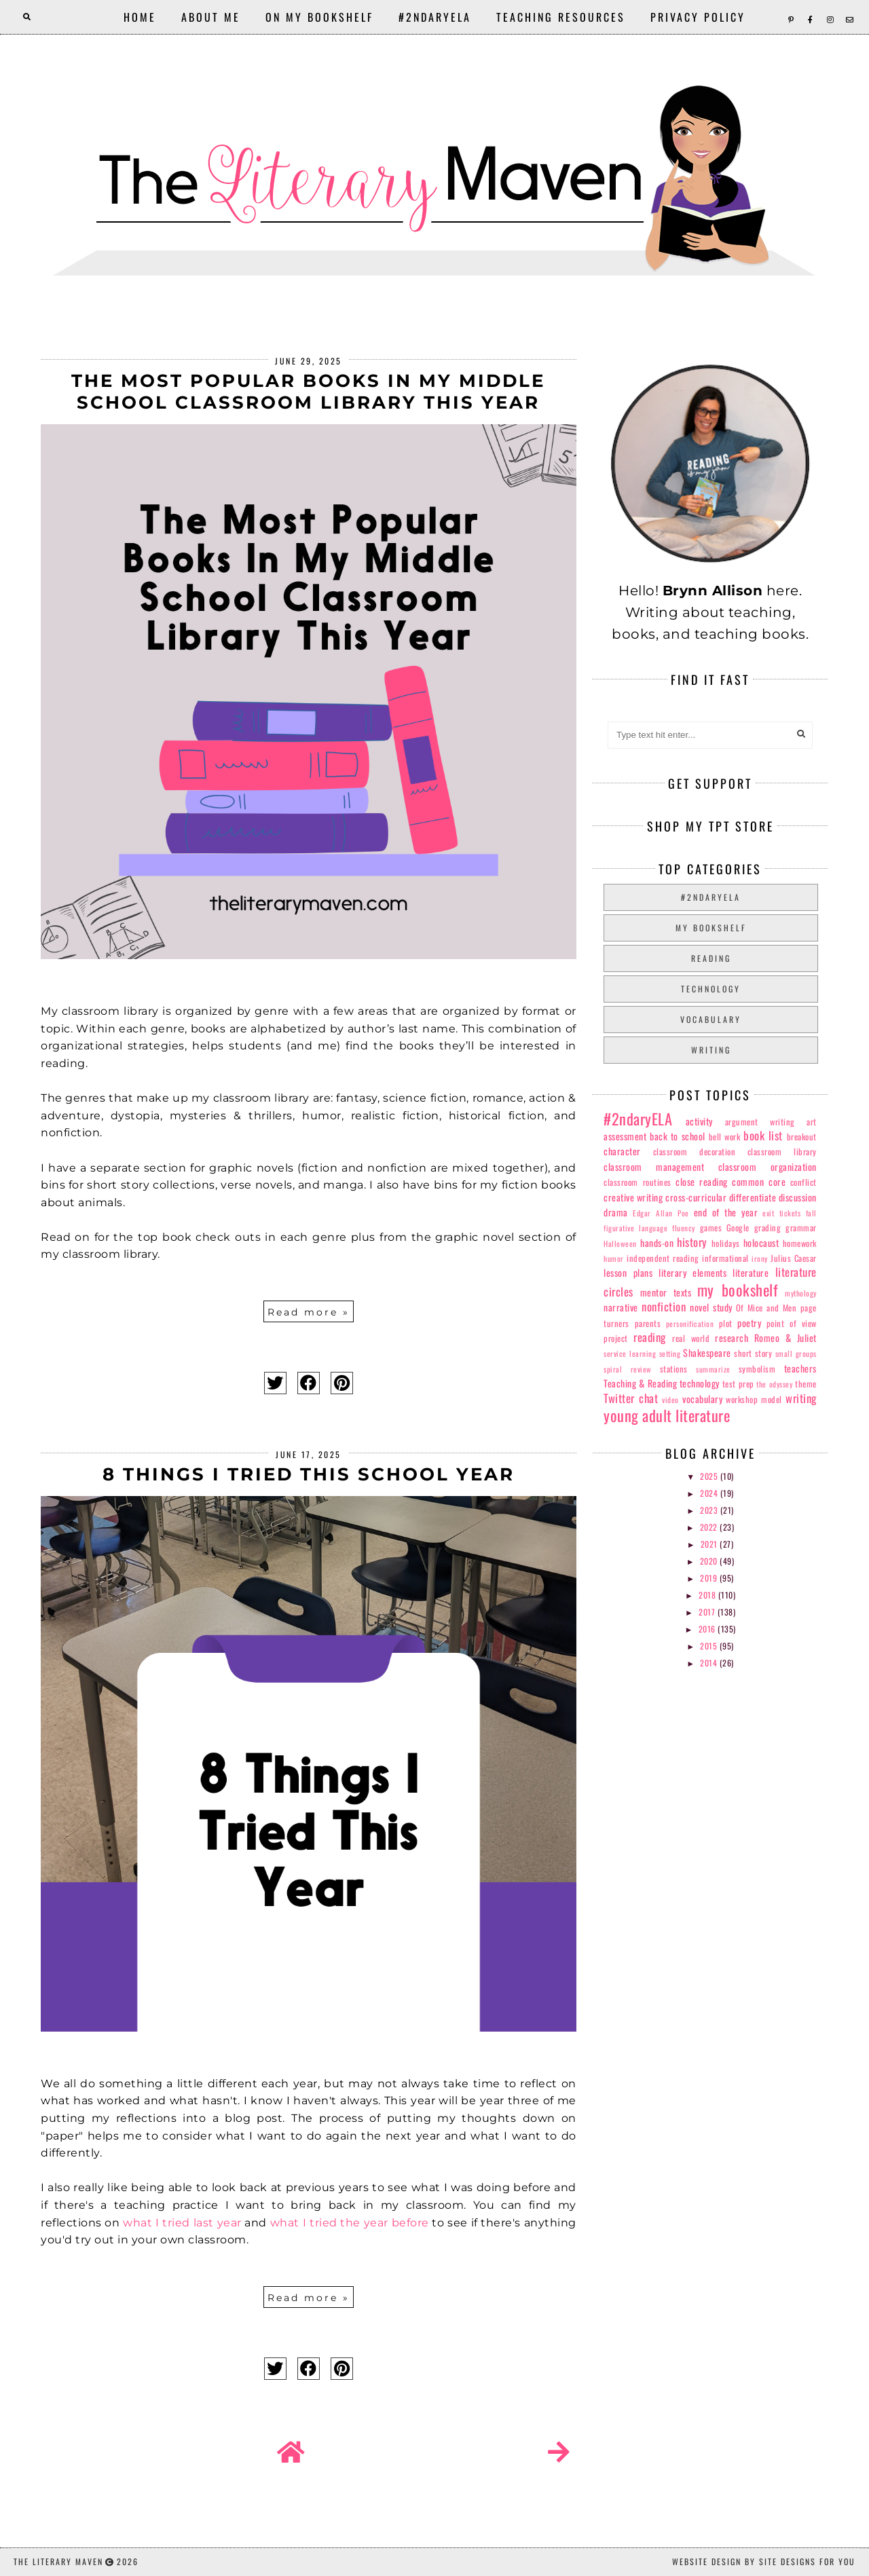 The width and height of the screenshot is (869, 2576). Describe the element at coordinates (738, 1227) in the screenshot. I see `Google` at that location.